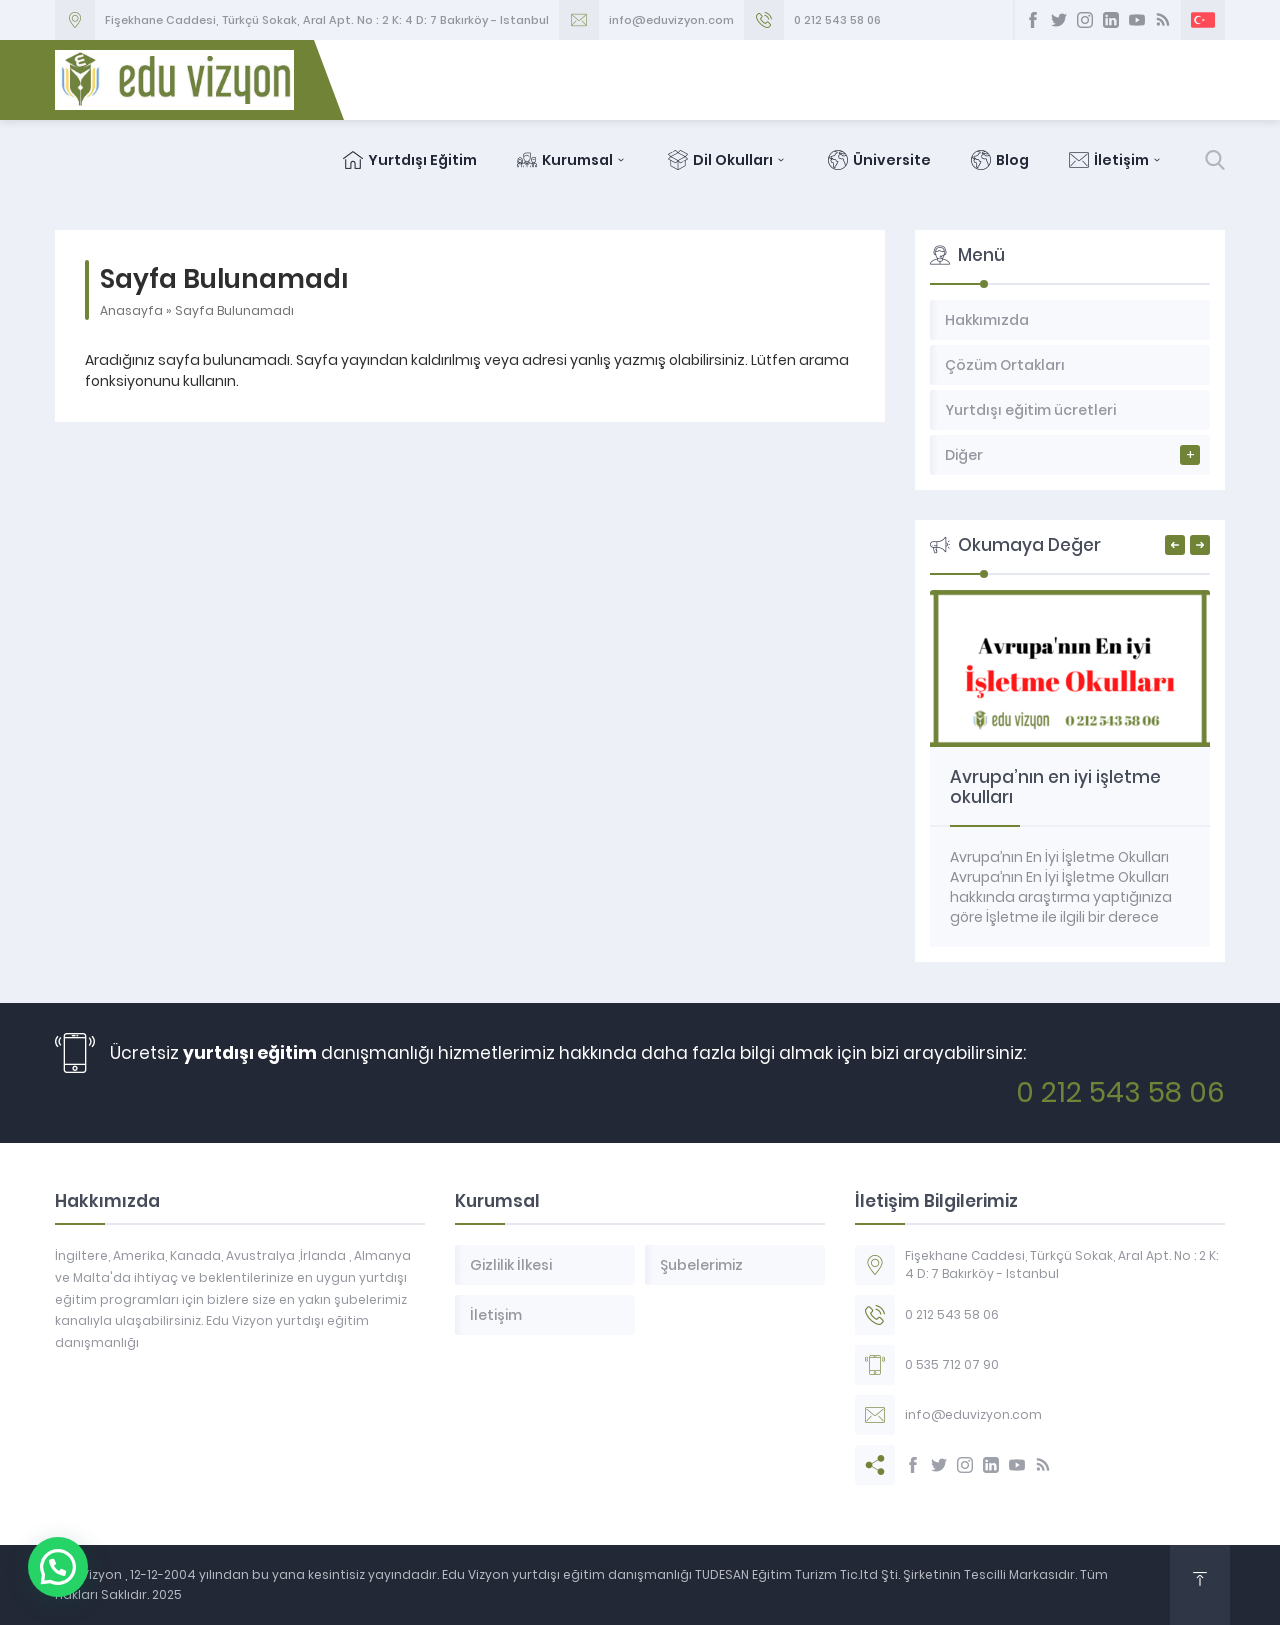 The image size is (1280, 1625). Describe the element at coordinates (131, 310) in the screenshot. I see `Anasayfa` at that location.